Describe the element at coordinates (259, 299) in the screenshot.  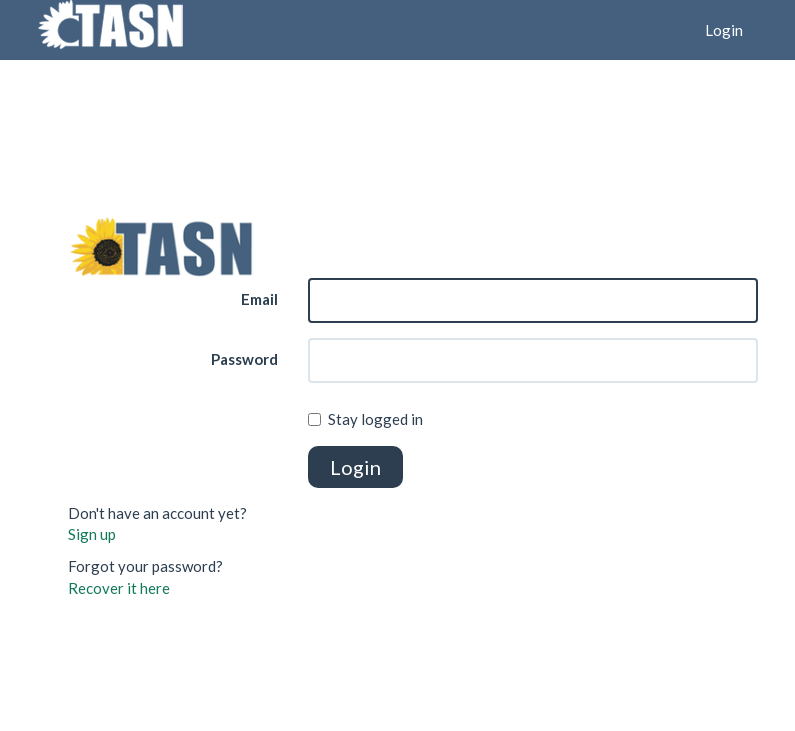
I see `Email` at that location.